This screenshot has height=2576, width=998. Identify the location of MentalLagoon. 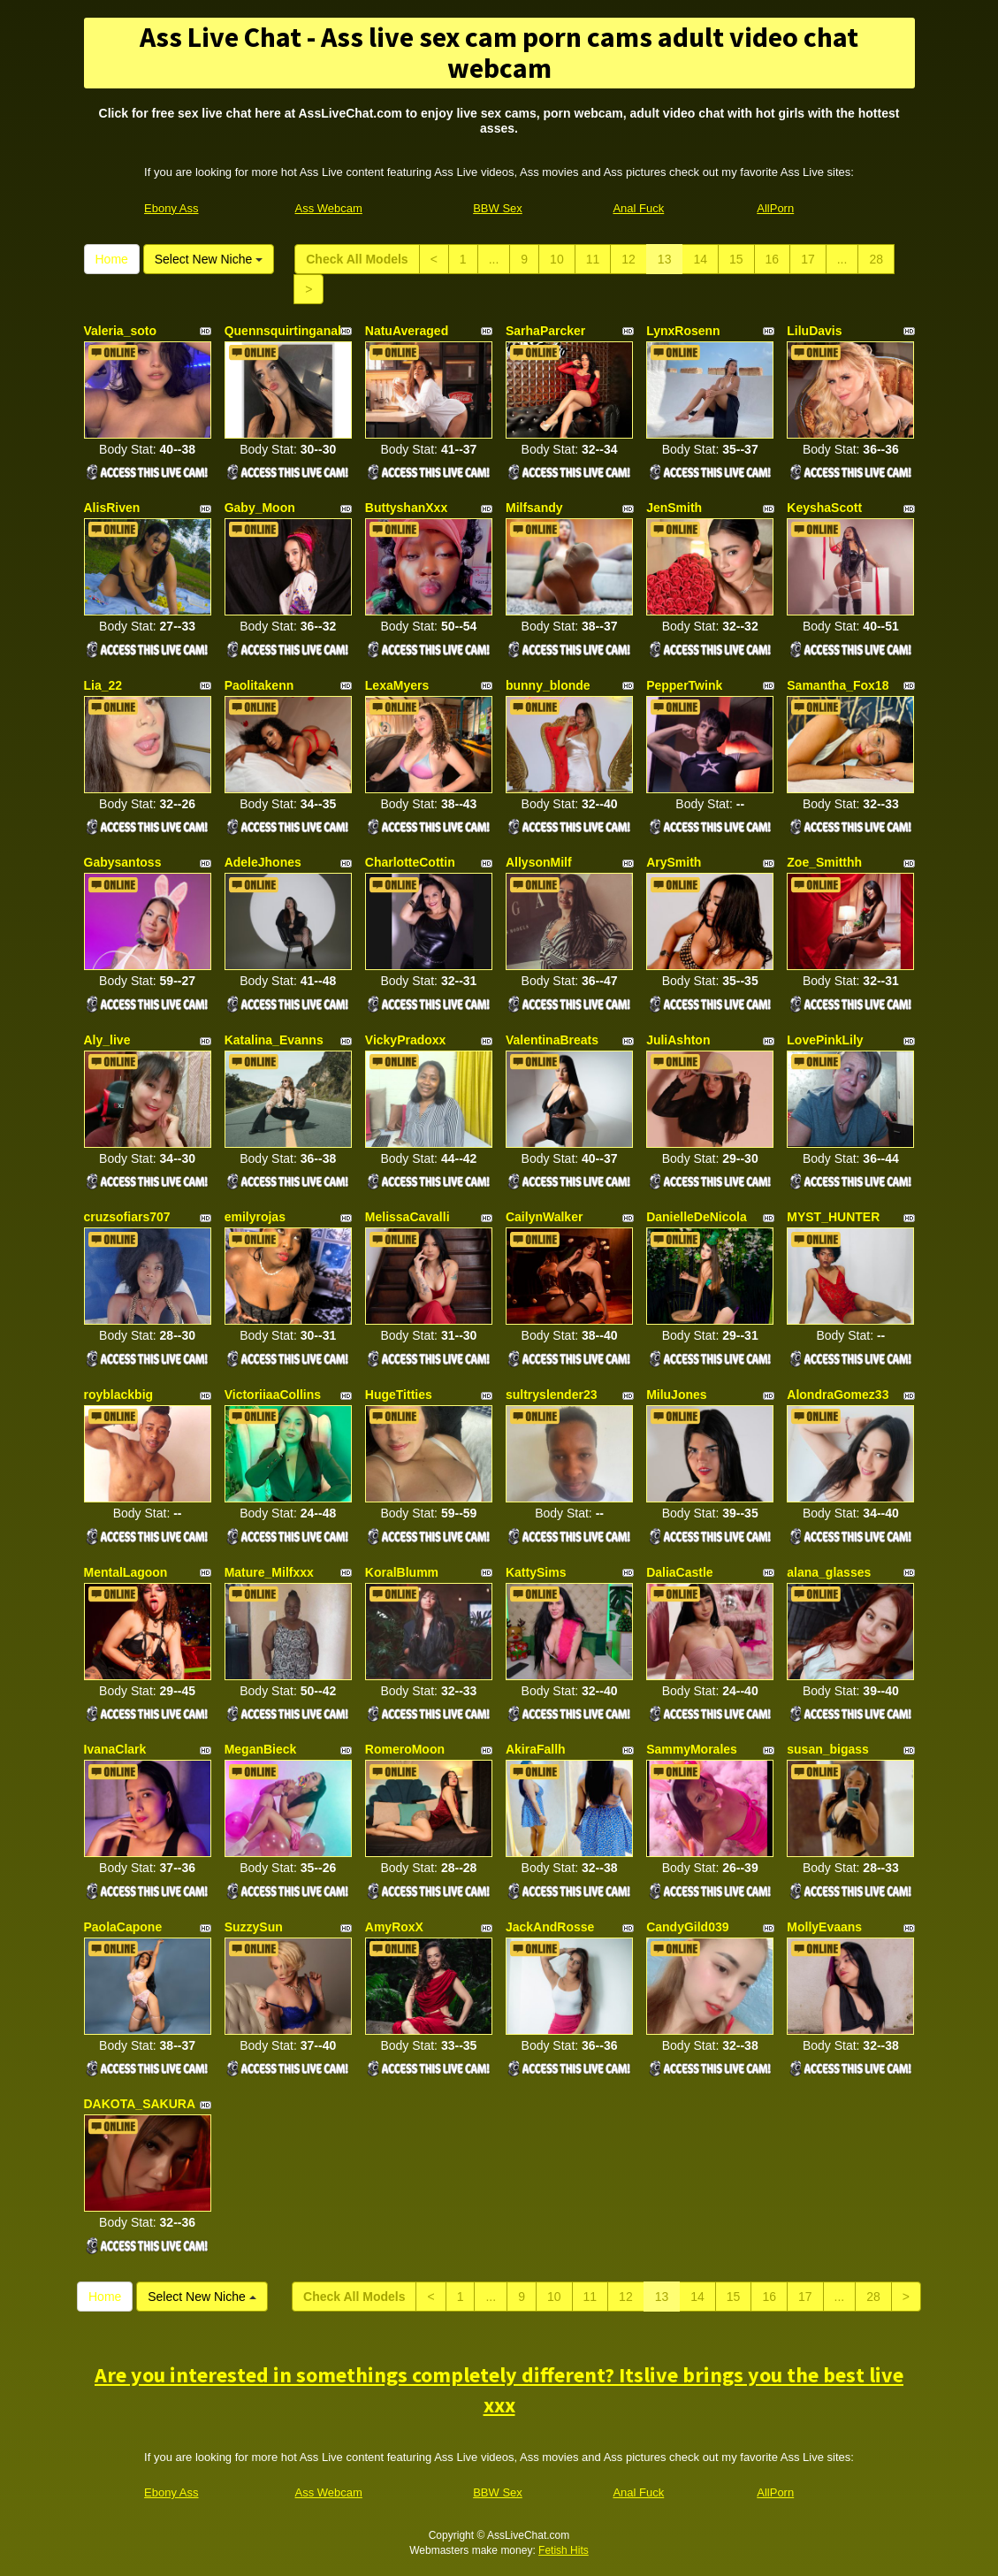
(126, 1572).